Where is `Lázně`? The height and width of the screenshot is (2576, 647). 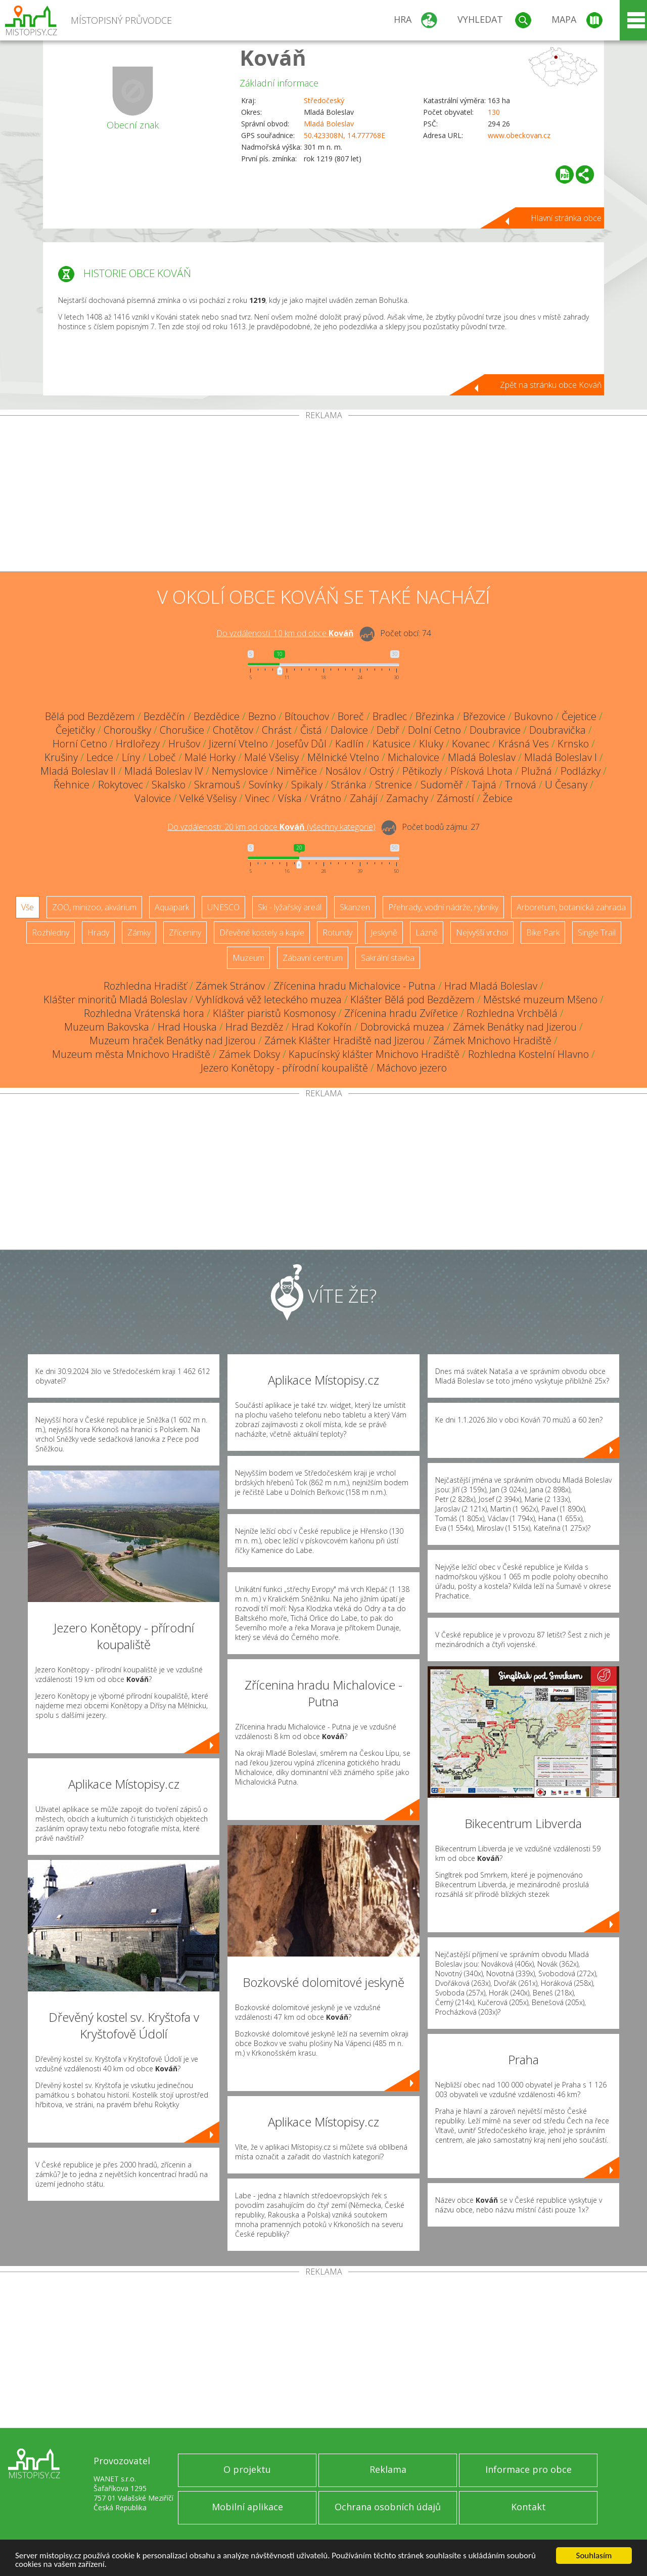 Lázně is located at coordinates (426, 932).